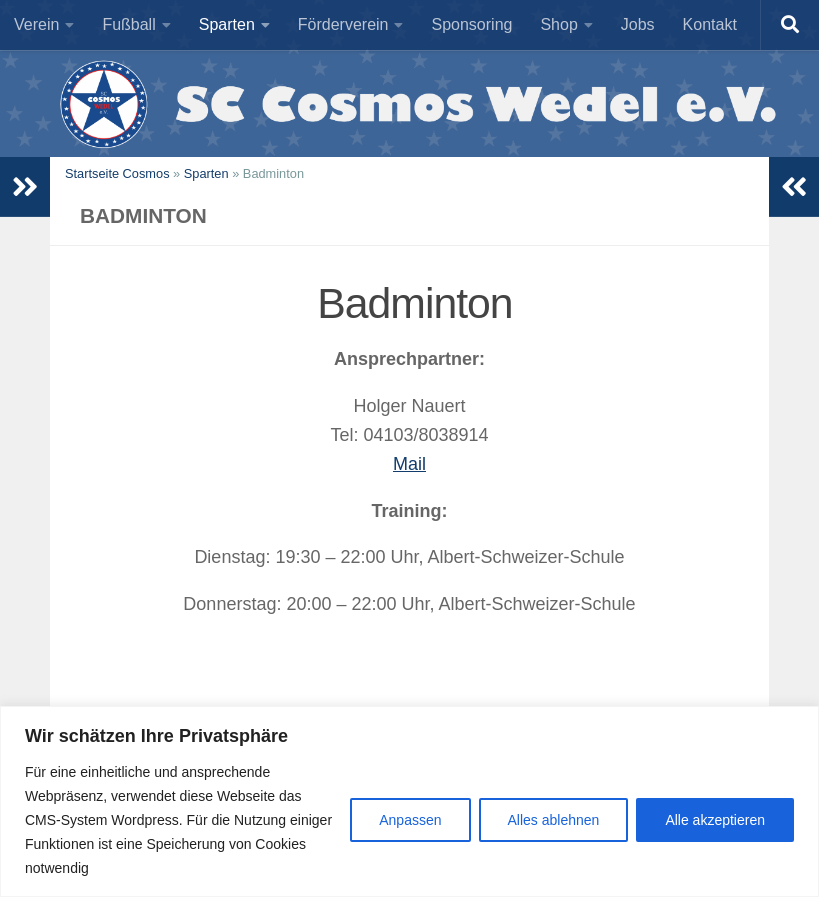  I want to click on Kontakt, so click(710, 24).